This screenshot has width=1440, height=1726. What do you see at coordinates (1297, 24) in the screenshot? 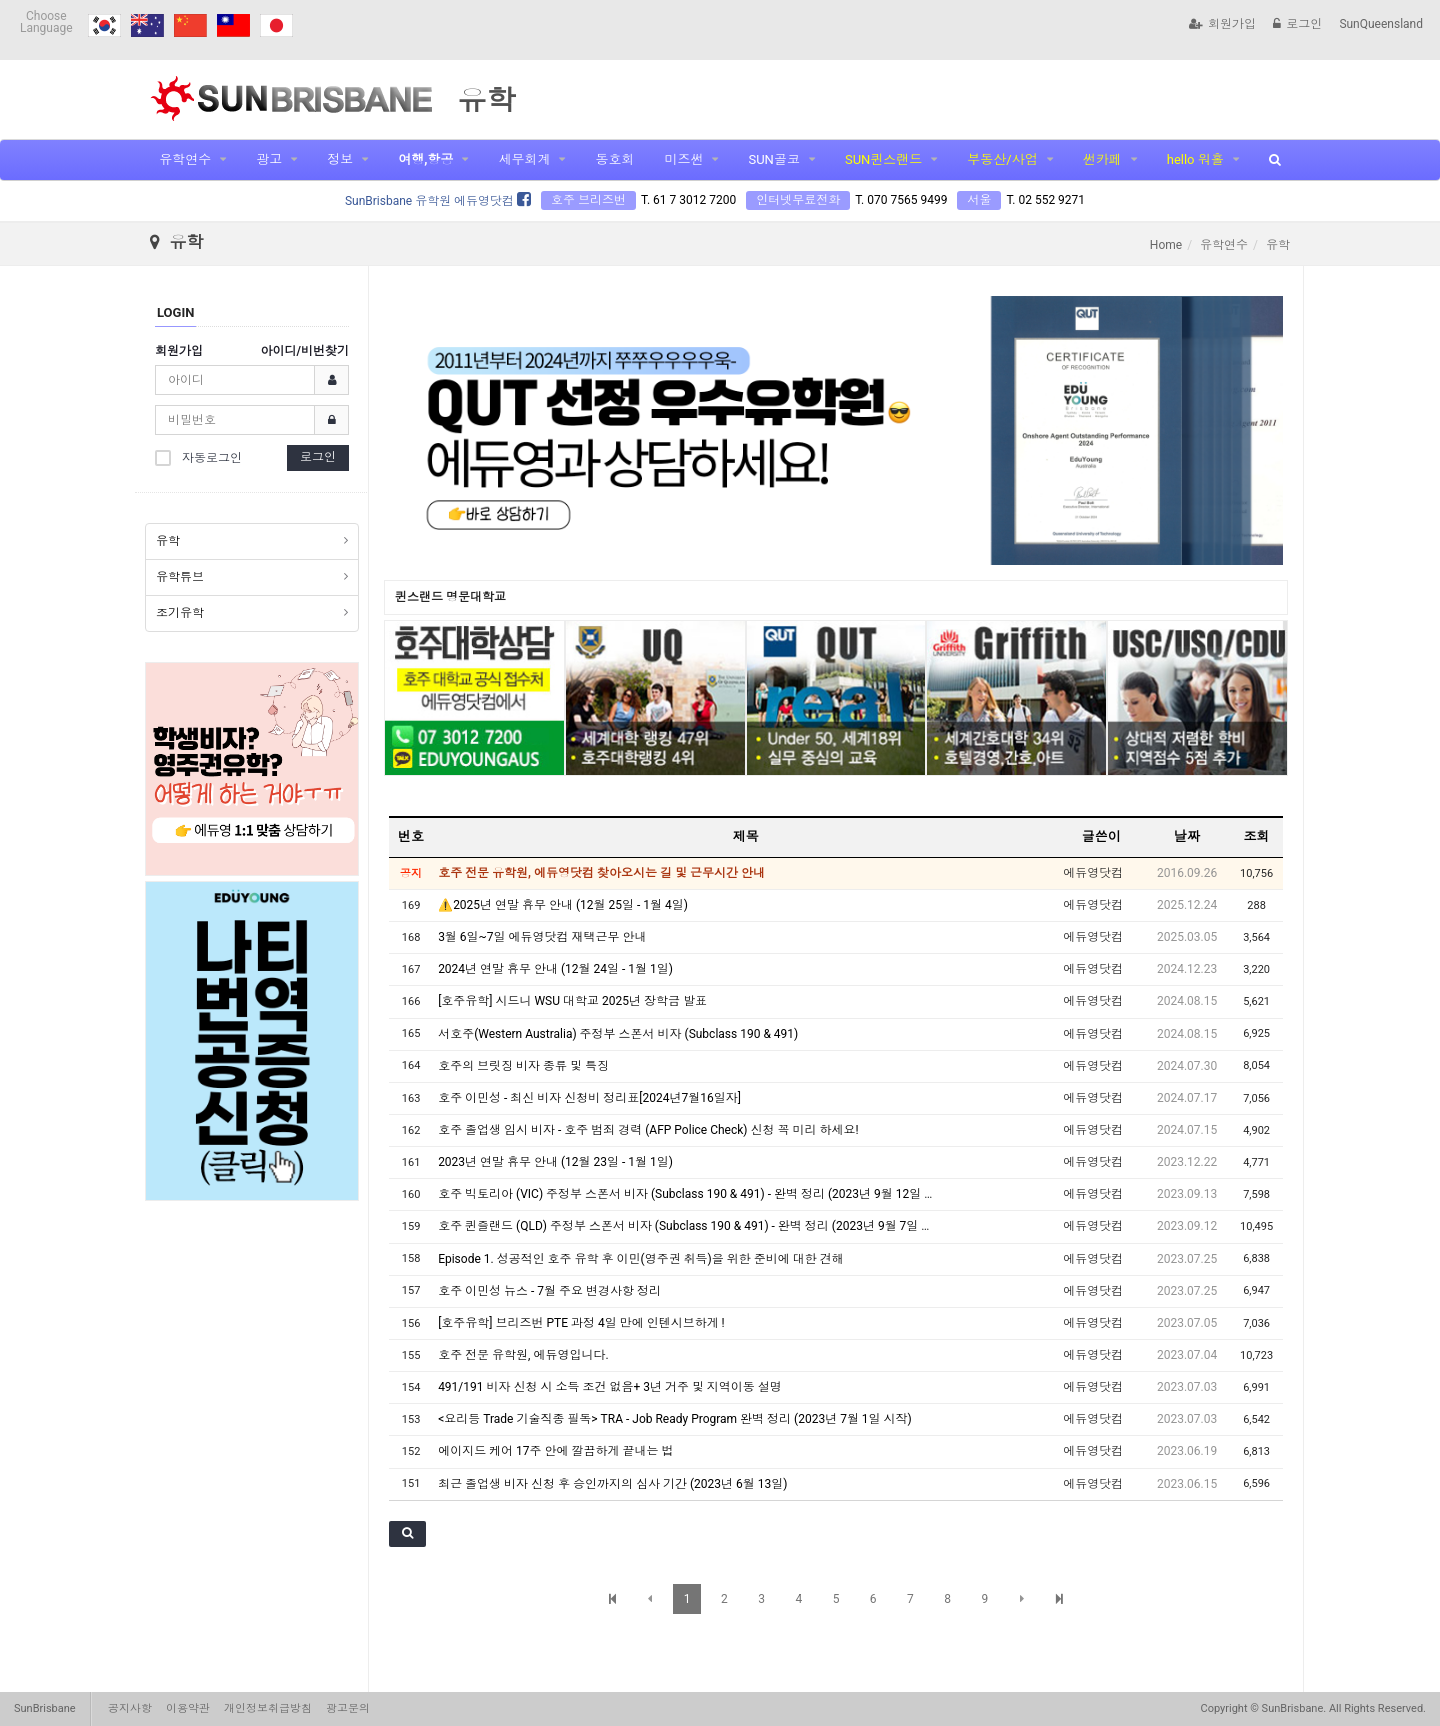
I see `로그인` at bounding box center [1297, 24].